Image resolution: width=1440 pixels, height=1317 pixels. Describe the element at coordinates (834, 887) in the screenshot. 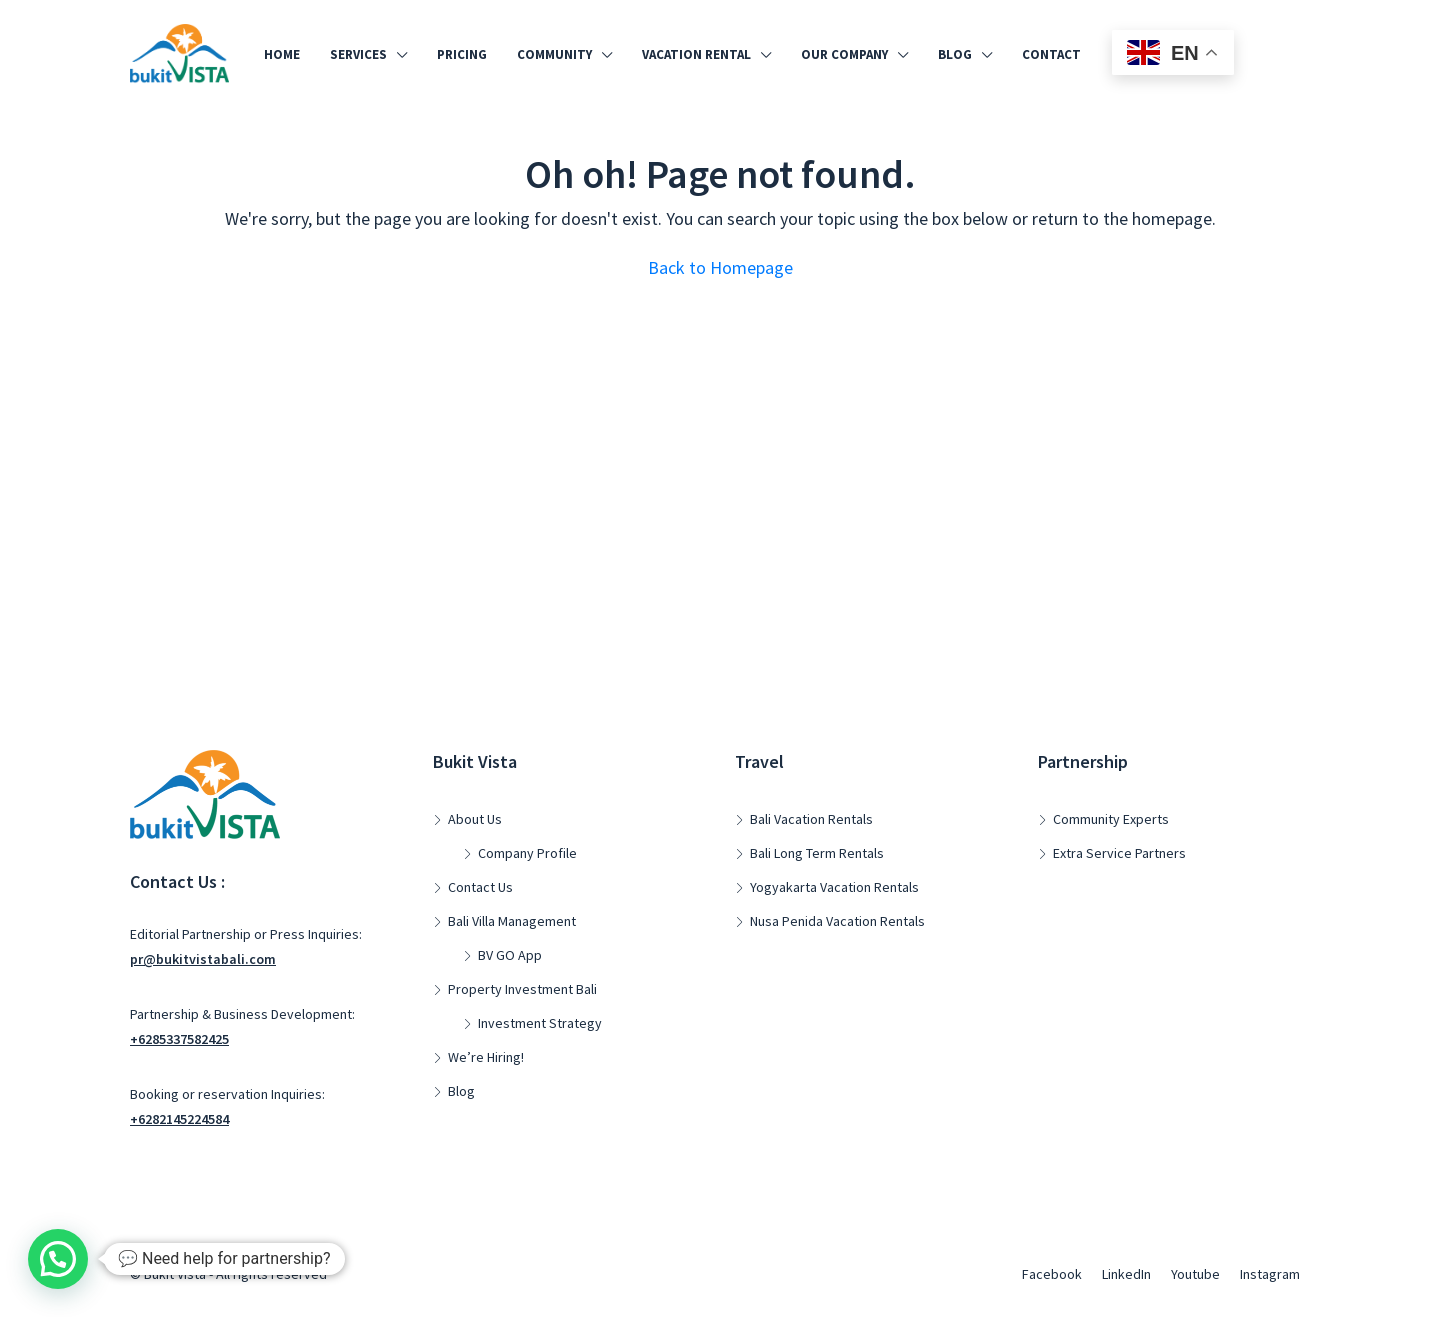

I see `Yogyakarta Vacation Rentals` at that location.